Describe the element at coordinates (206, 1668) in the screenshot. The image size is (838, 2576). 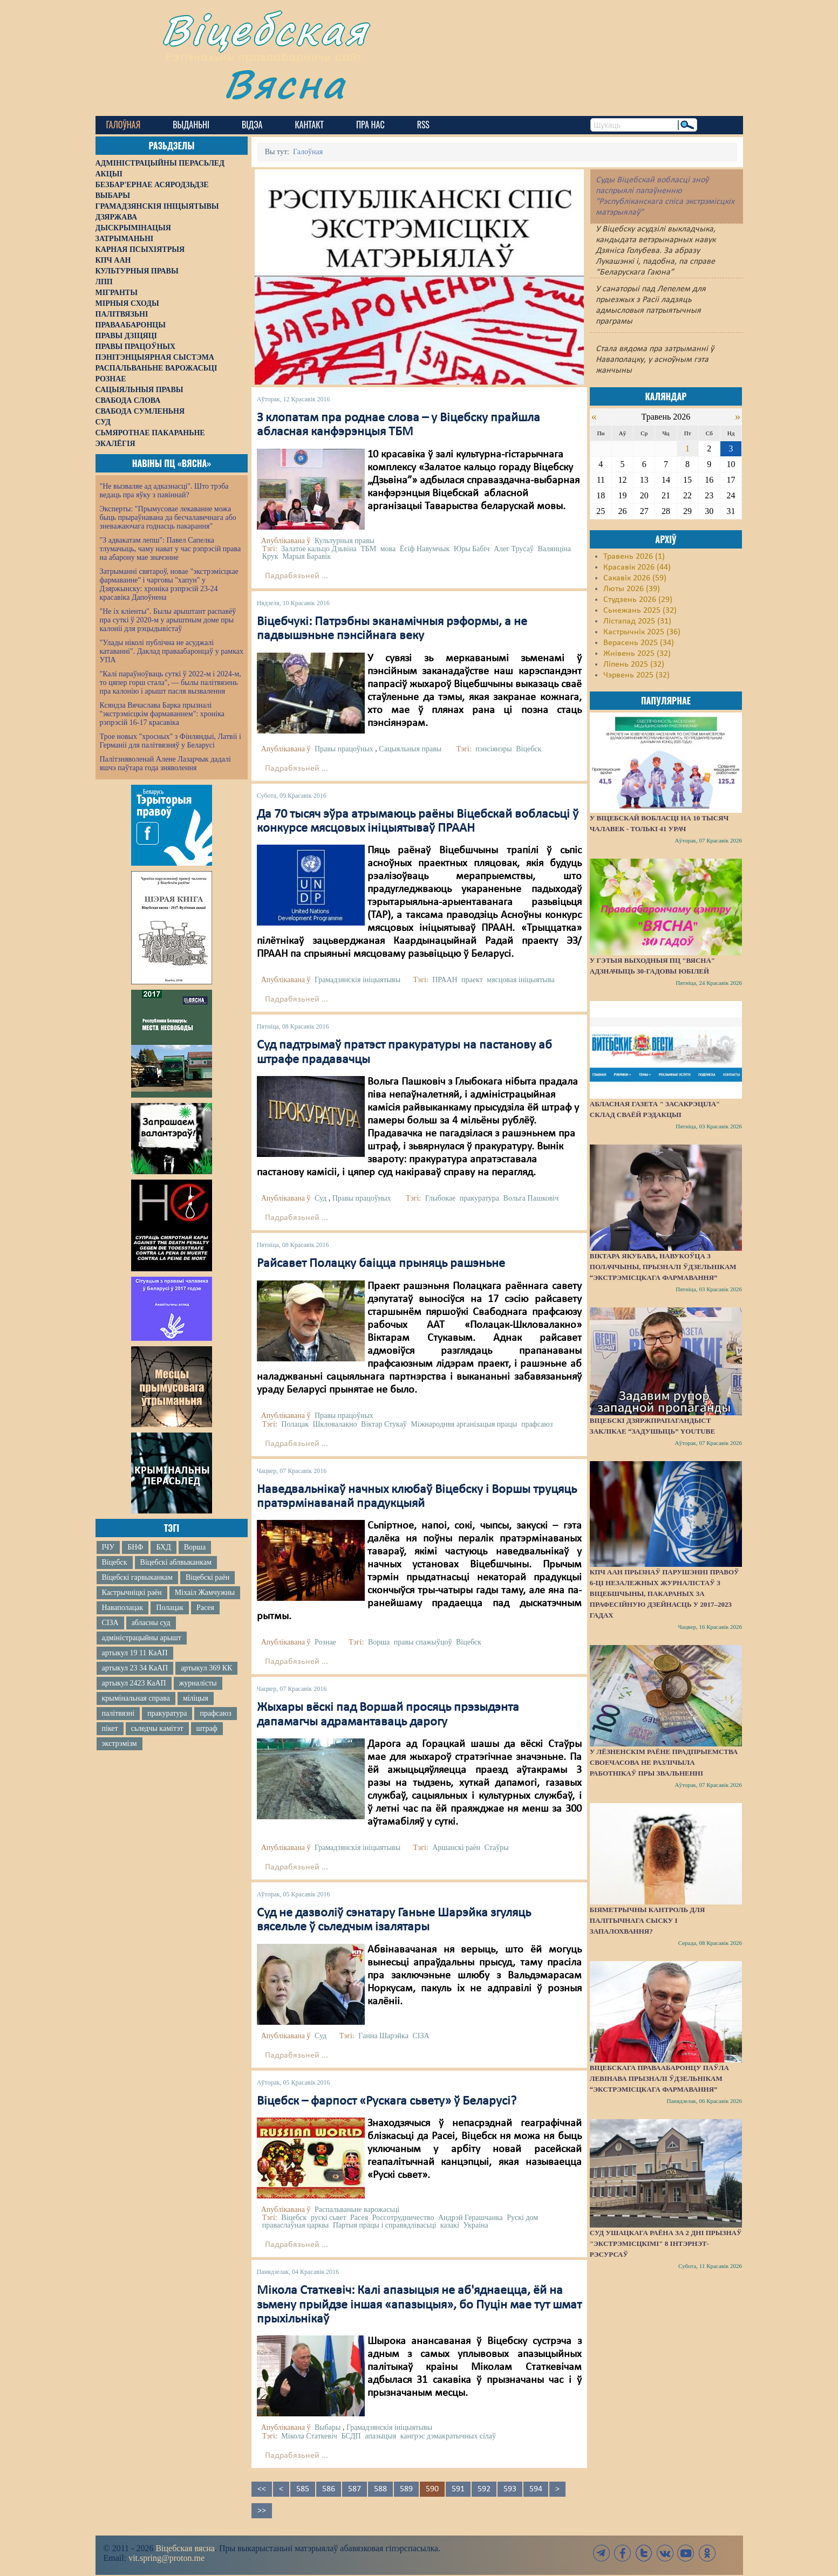
I see `артыкул 369 КК` at that location.